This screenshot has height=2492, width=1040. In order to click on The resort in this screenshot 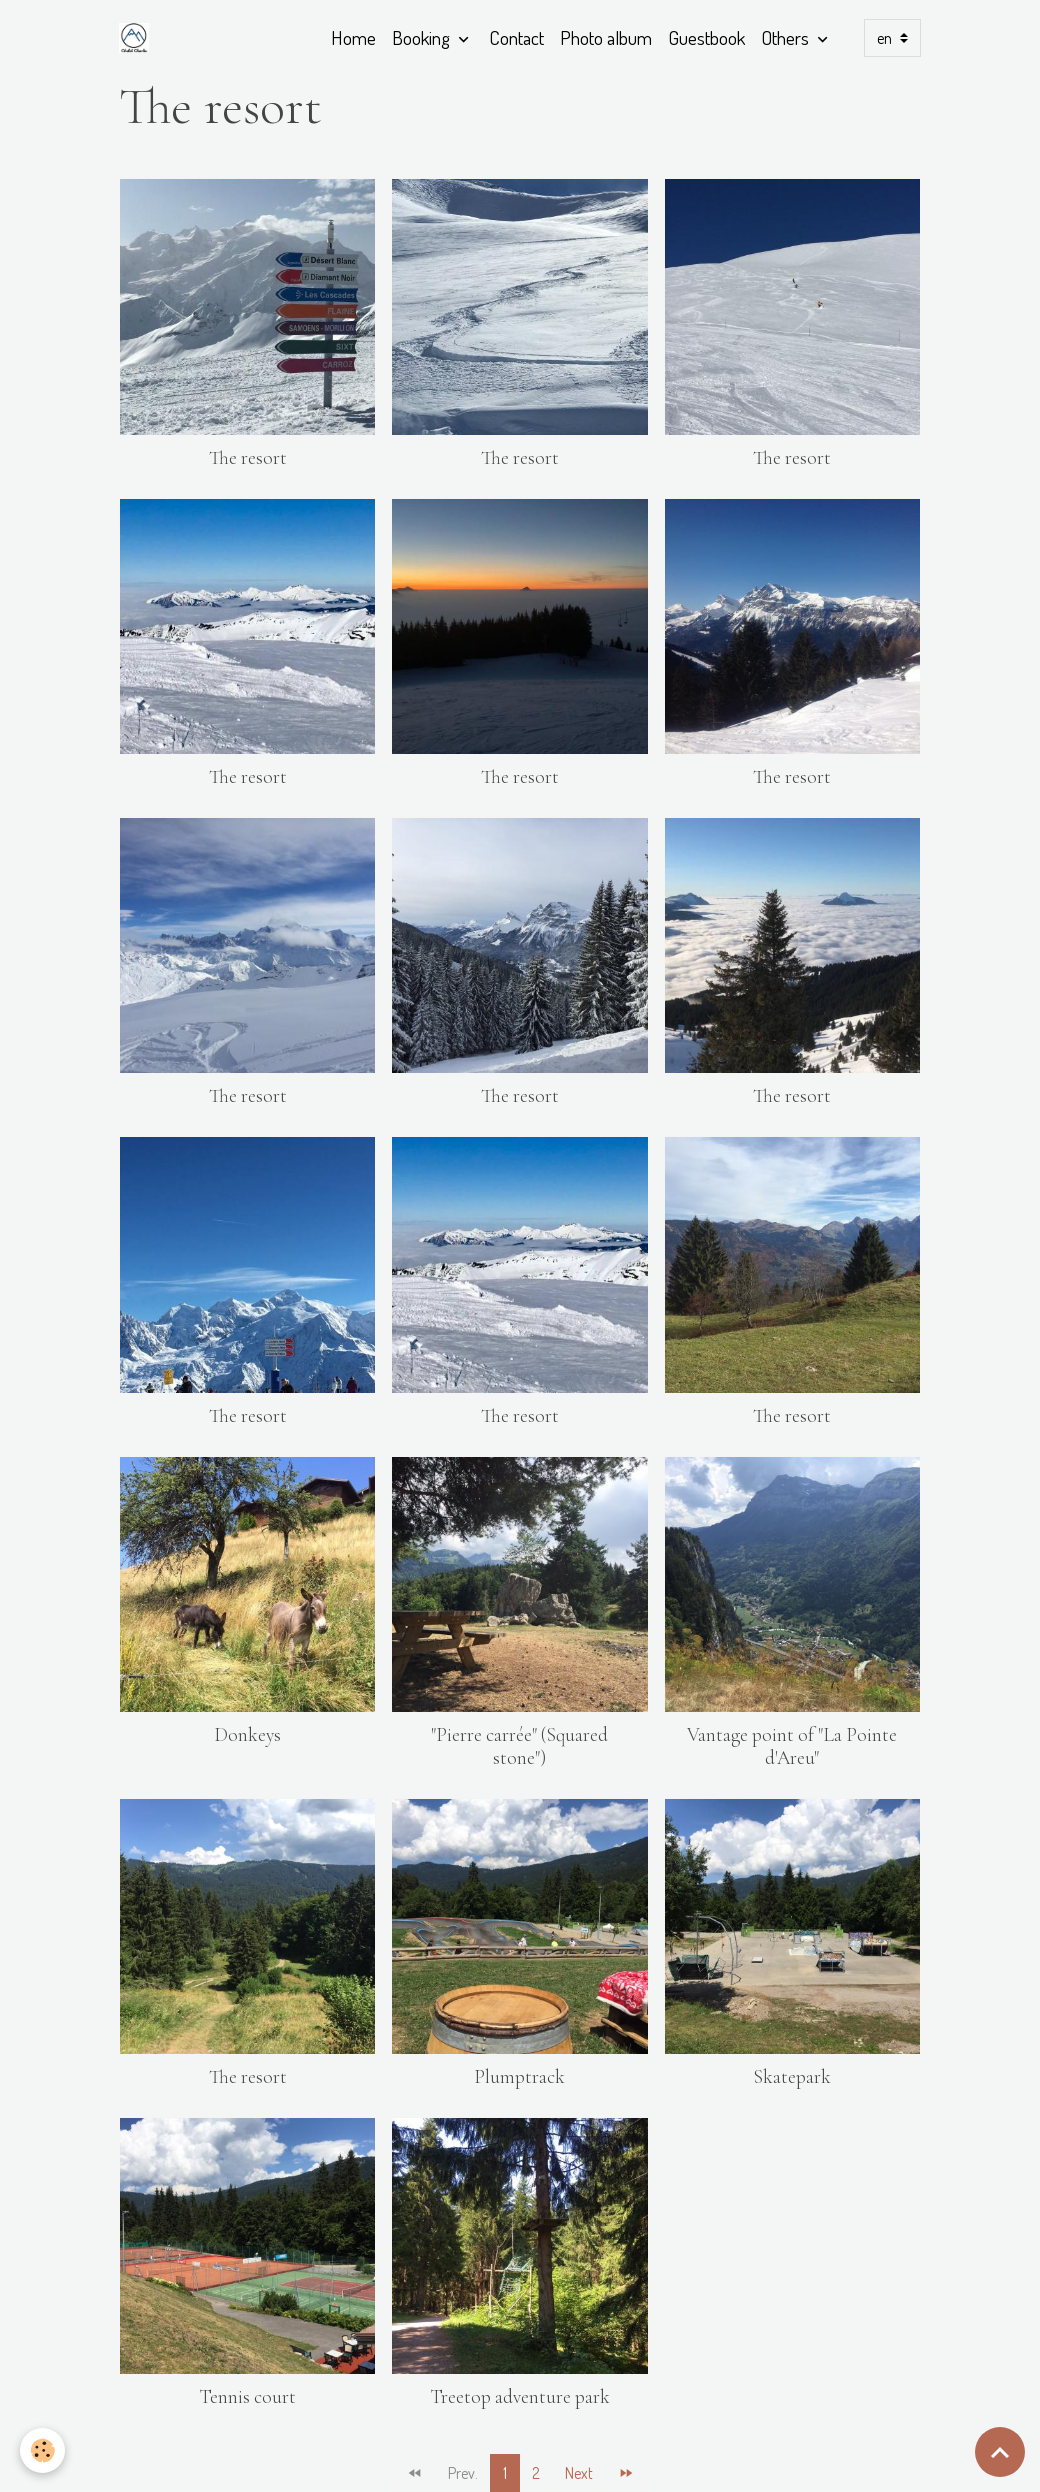, I will do `click(248, 458)`.